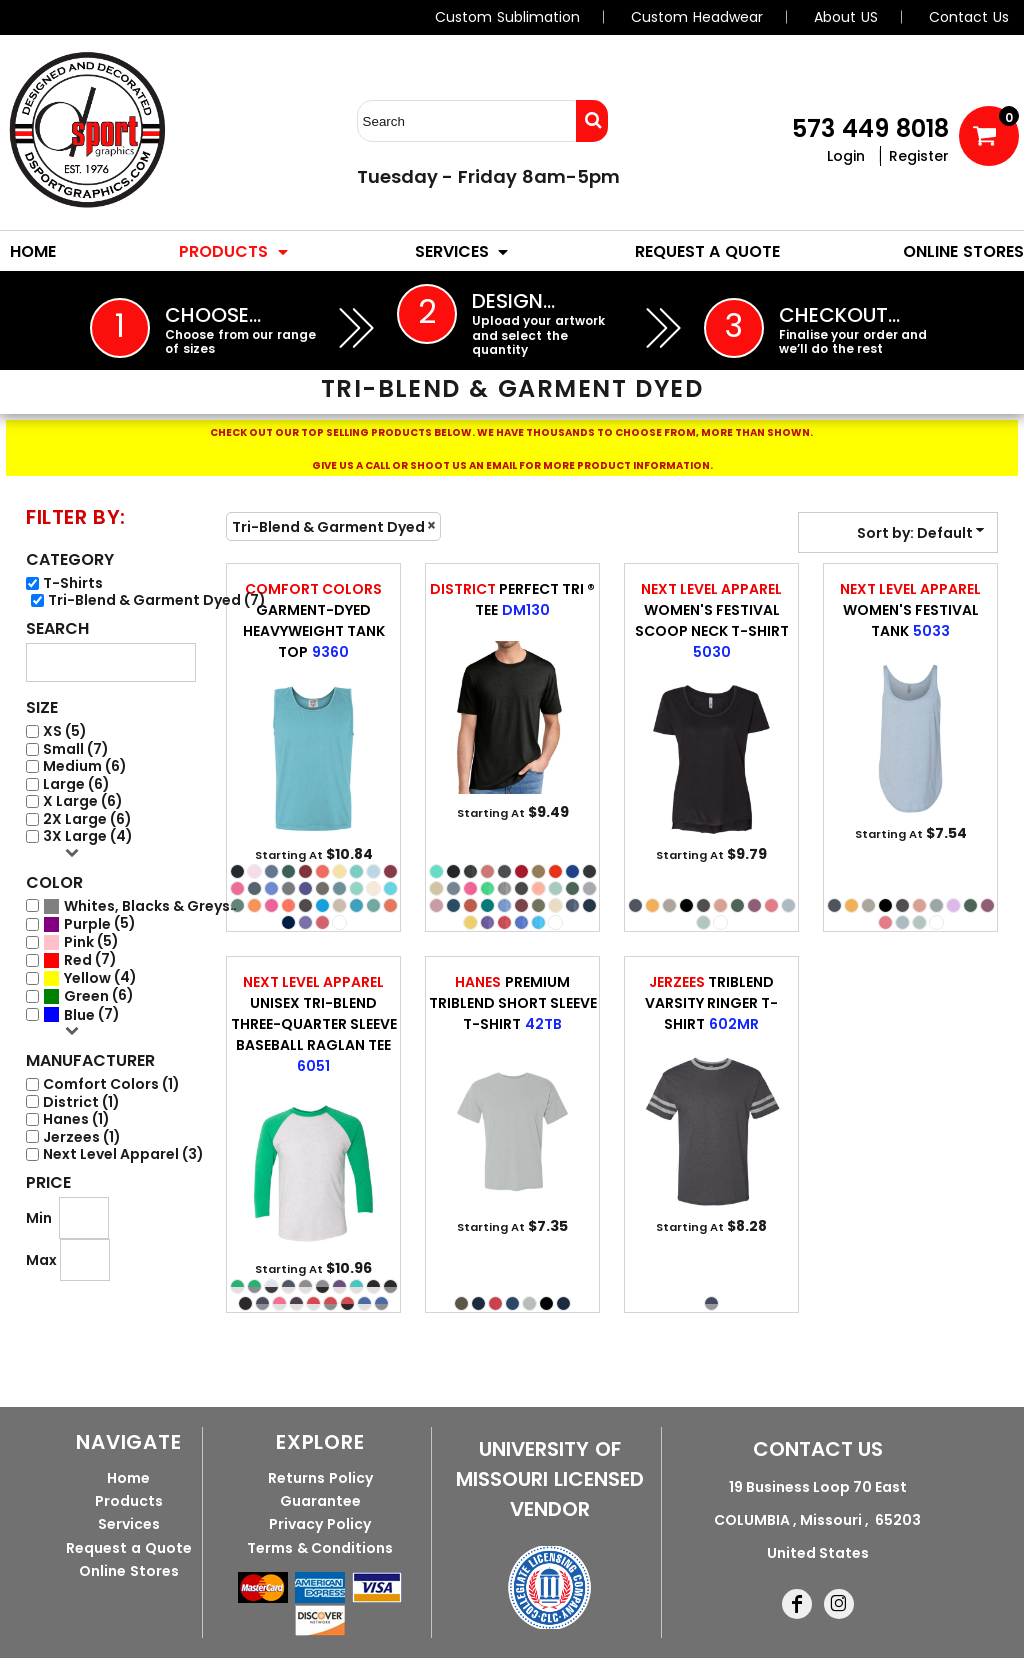 This screenshot has height=1658, width=1024. What do you see at coordinates (320, 1478) in the screenshot?
I see `Returns Policy` at bounding box center [320, 1478].